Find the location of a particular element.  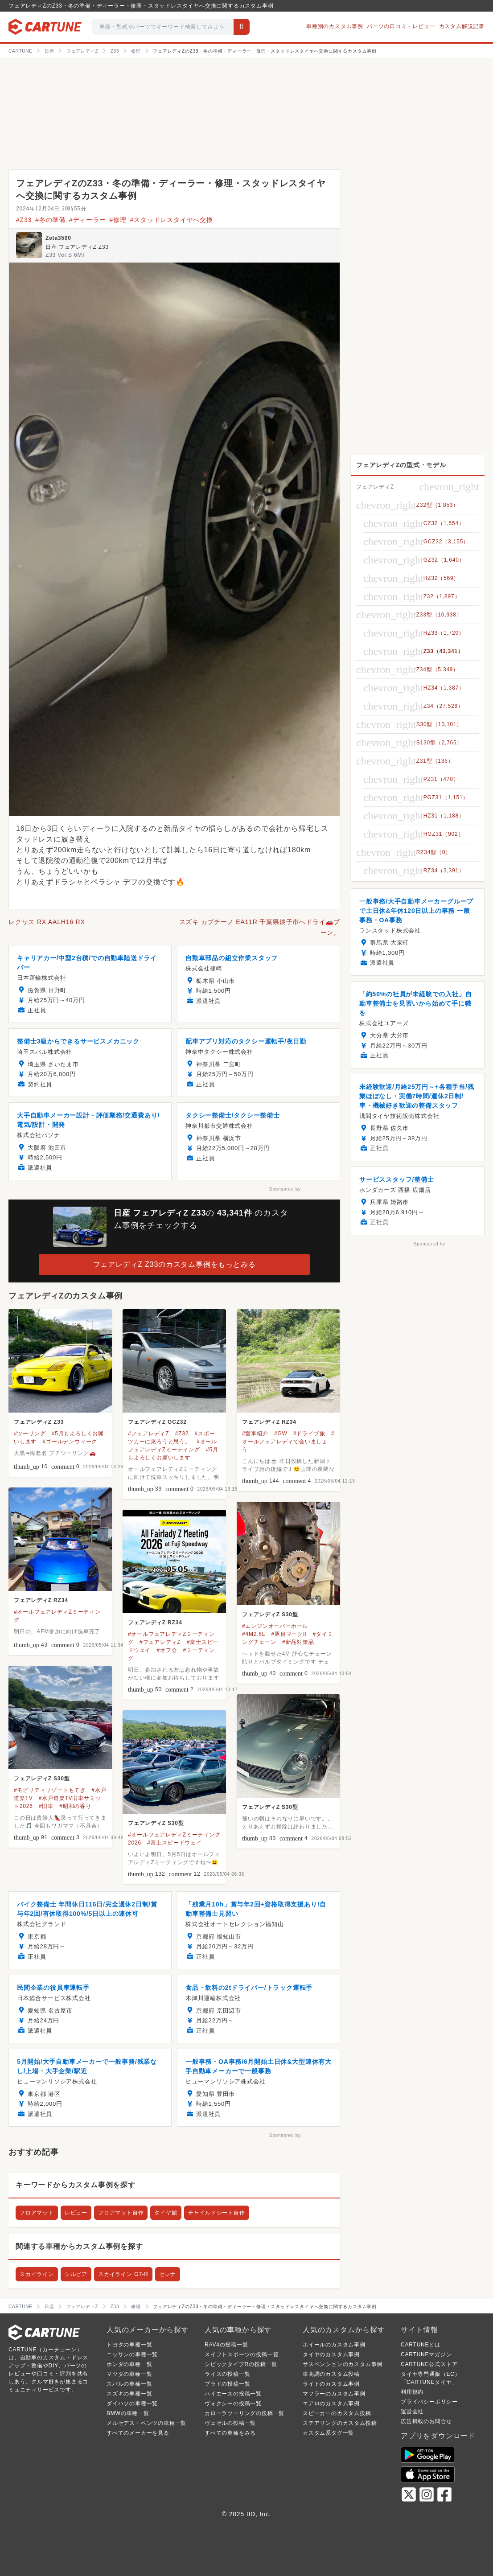

レクサス RX AALH16 RX is located at coordinates (46, 921).